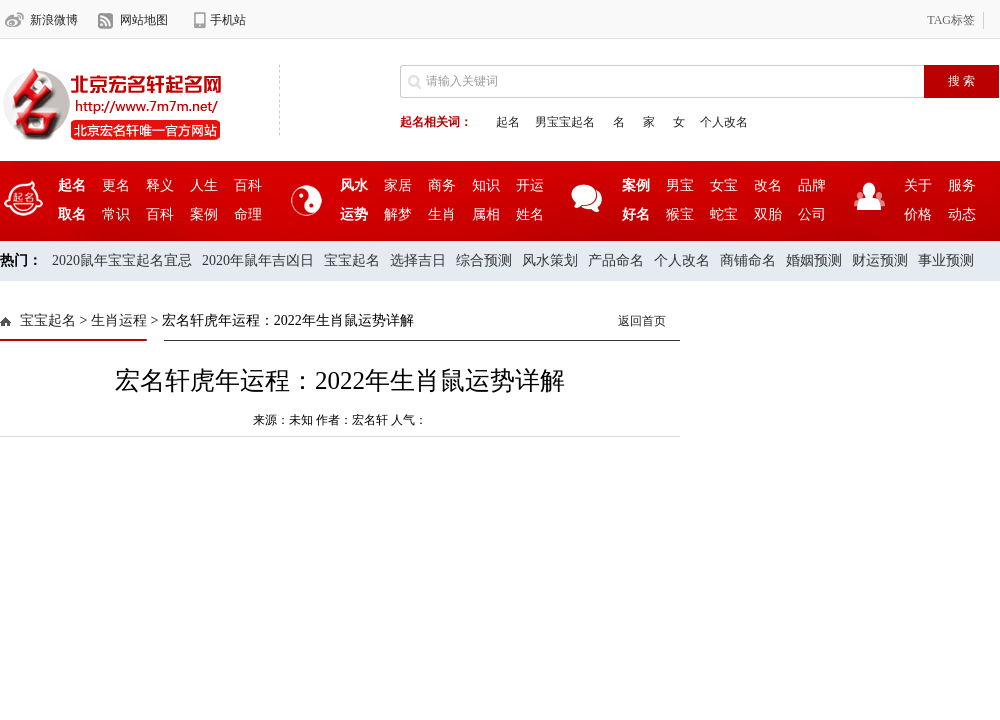  Describe the element at coordinates (616, 260) in the screenshot. I see `产品命名` at that location.